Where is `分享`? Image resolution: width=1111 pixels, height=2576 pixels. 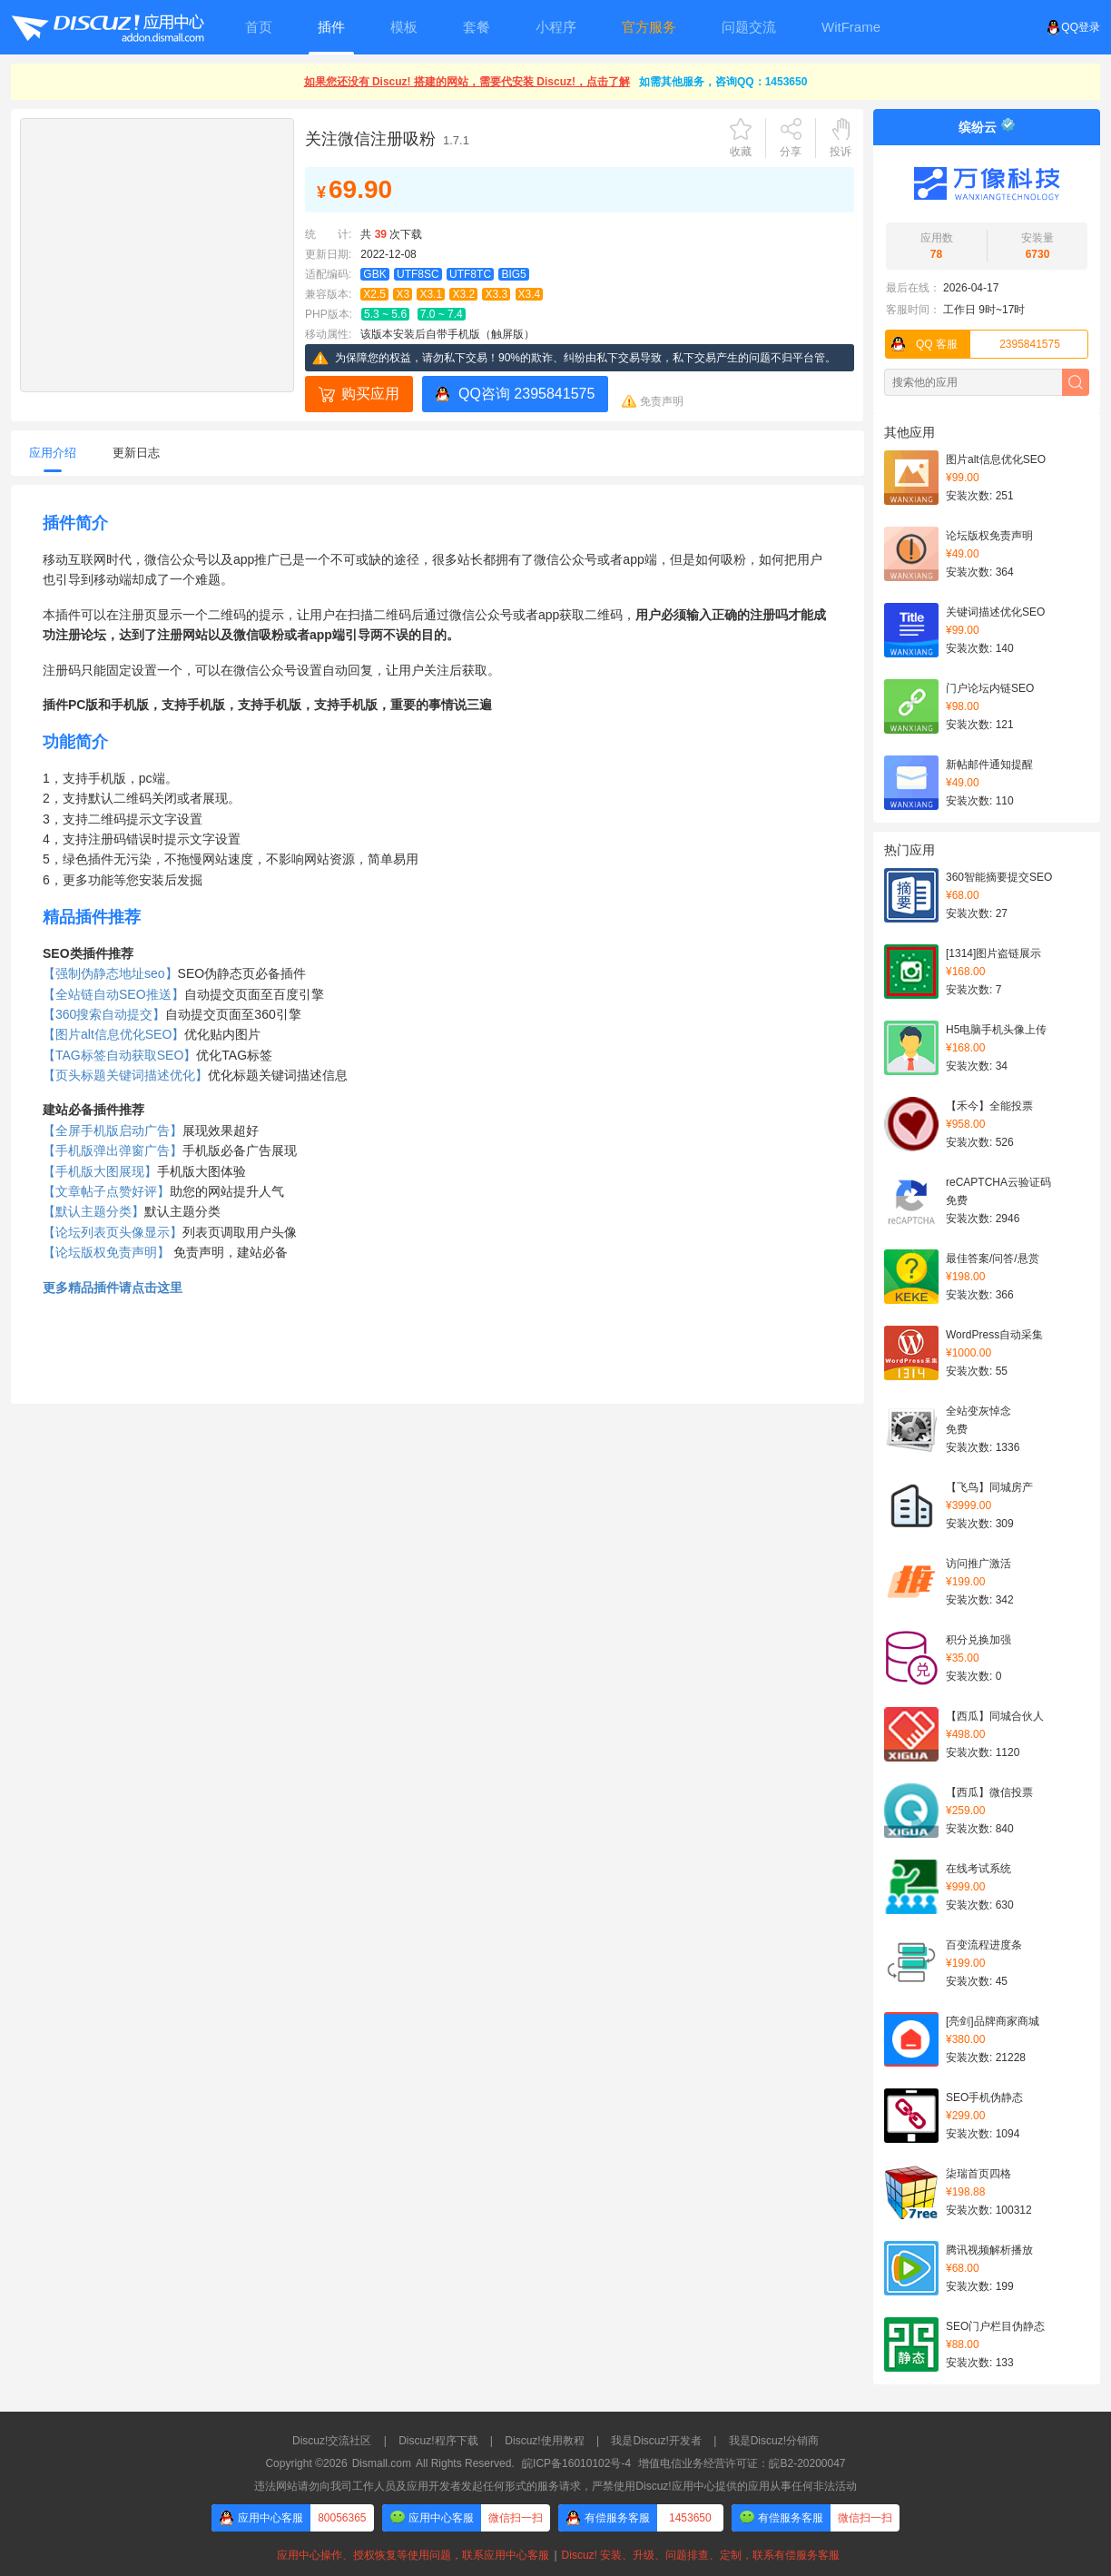 分享 is located at coordinates (790, 151).